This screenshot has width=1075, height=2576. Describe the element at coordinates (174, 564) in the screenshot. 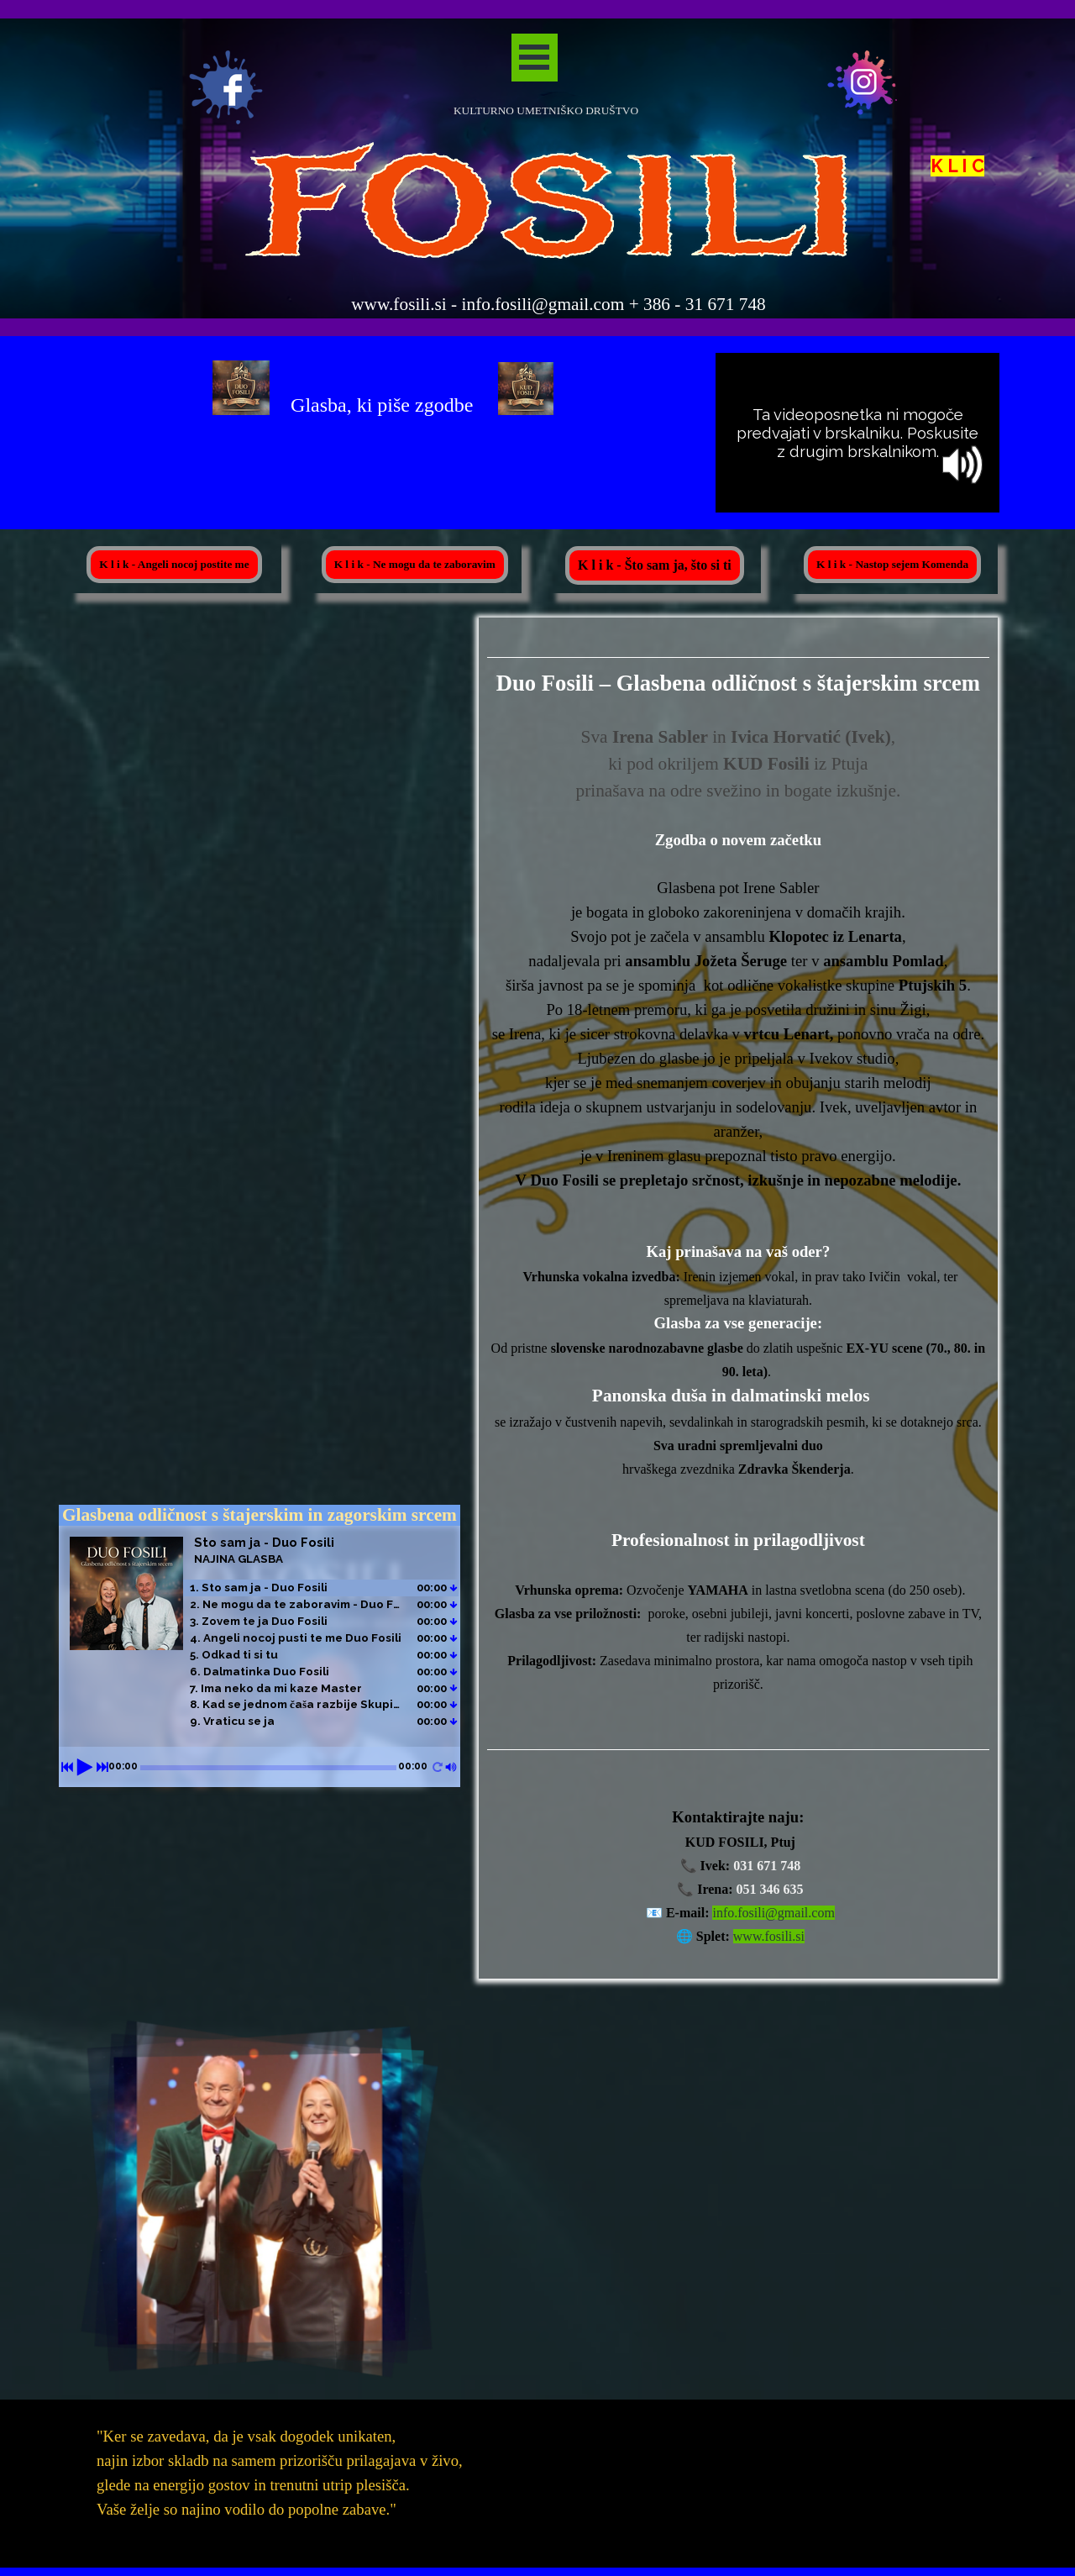

I see `K l i k - Angeli nocoj postite me [link]` at that location.